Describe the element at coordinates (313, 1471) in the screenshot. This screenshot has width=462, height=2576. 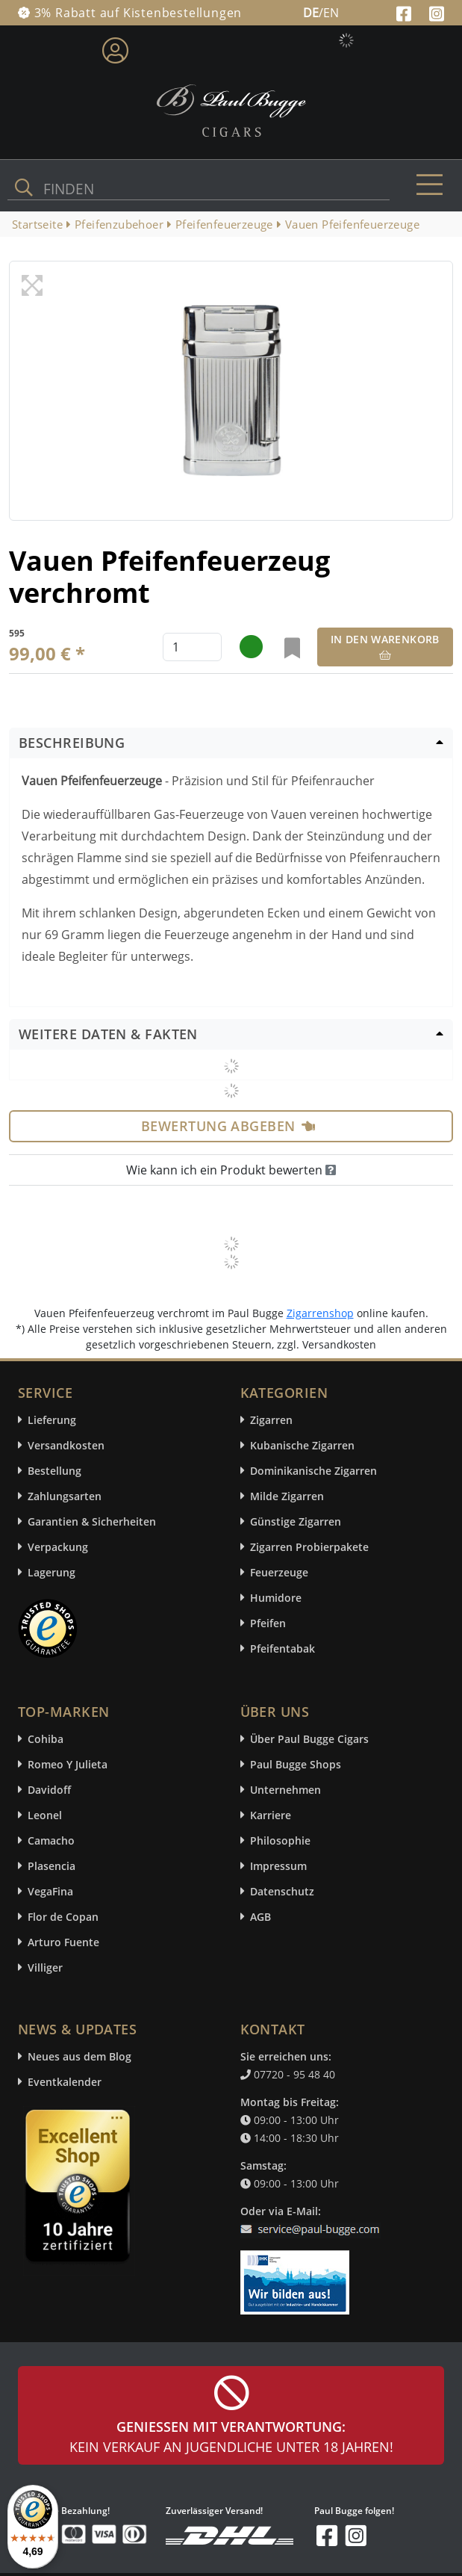
I see `Dominikanische Zigarren` at that location.